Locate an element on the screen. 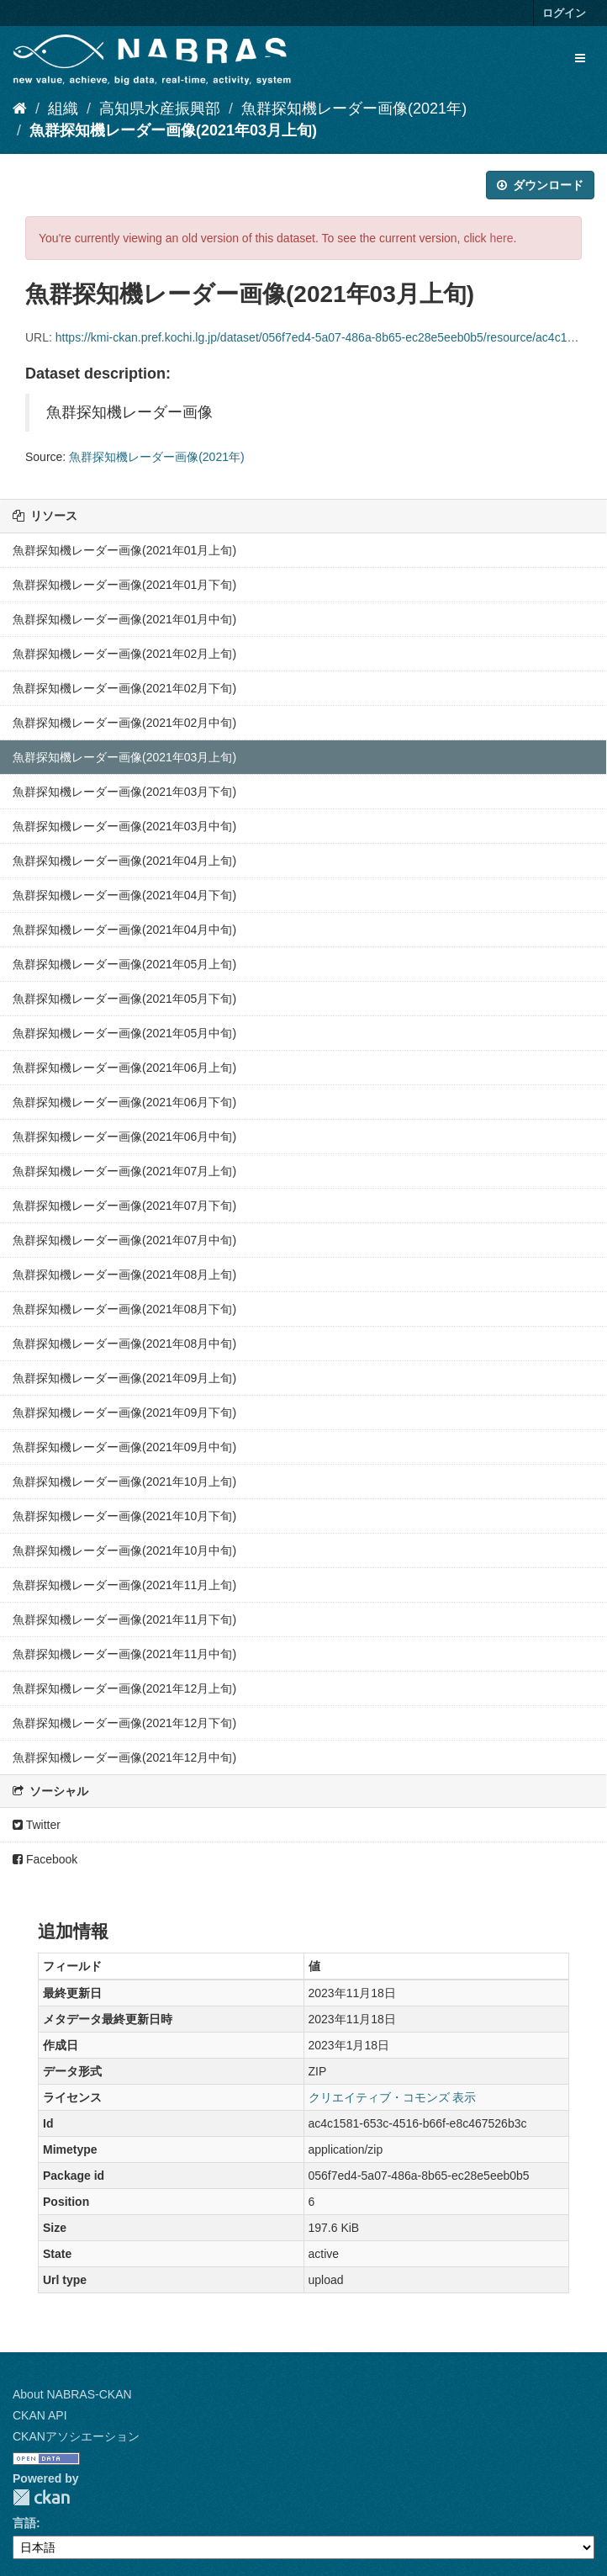  魚群探知機レーダー画像(2021年05月上旬) is located at coordinates (124, 964).